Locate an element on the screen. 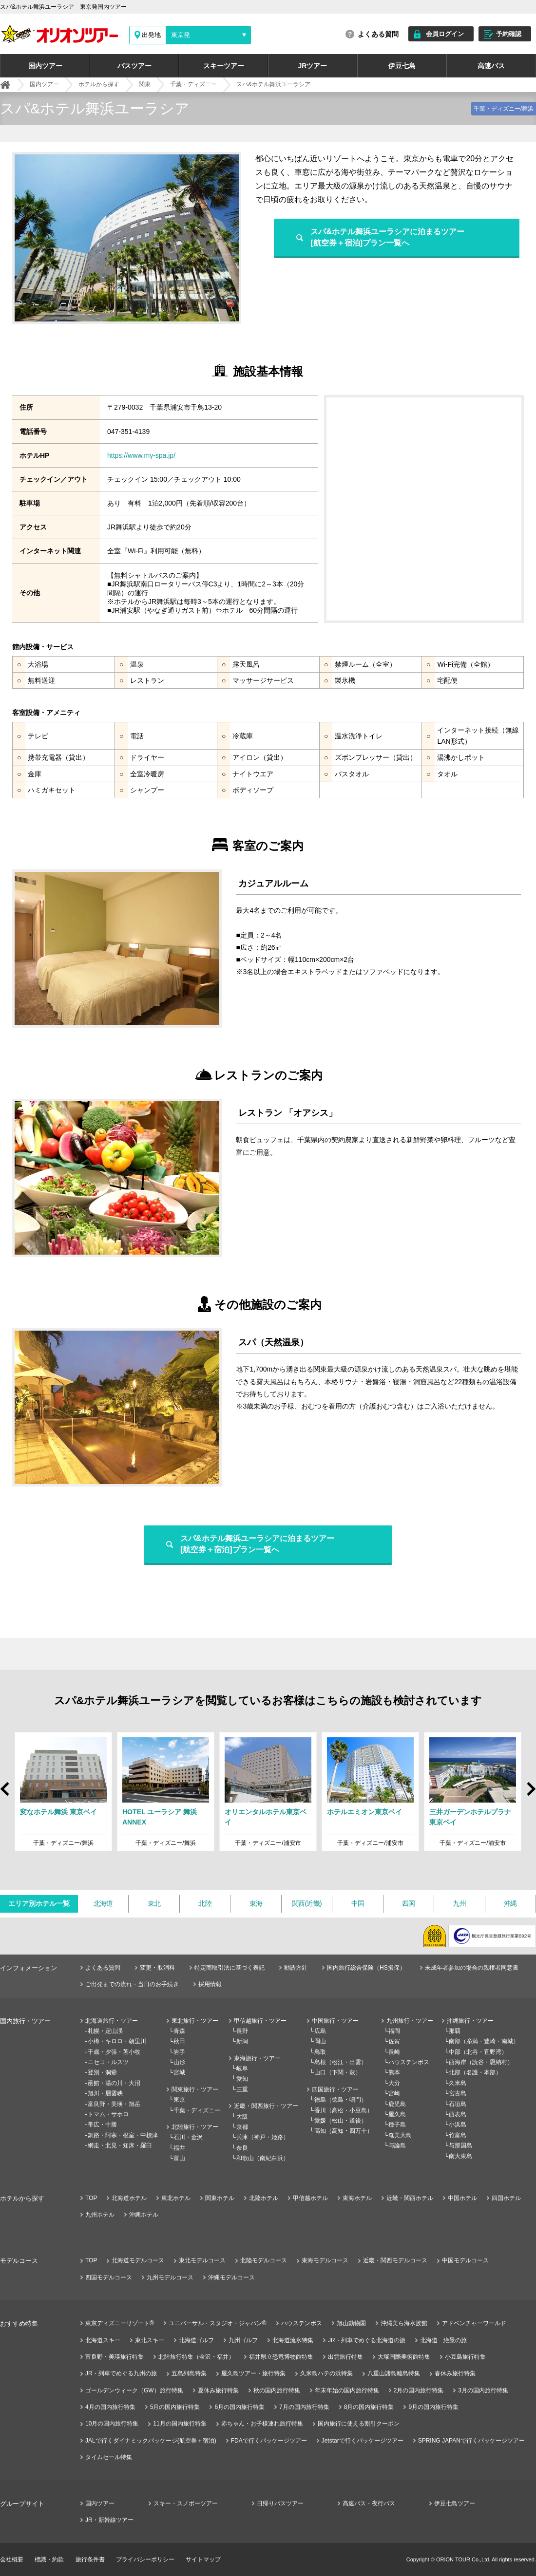  和歌山（南紀白浜） is located at coordinates (262, 2158).